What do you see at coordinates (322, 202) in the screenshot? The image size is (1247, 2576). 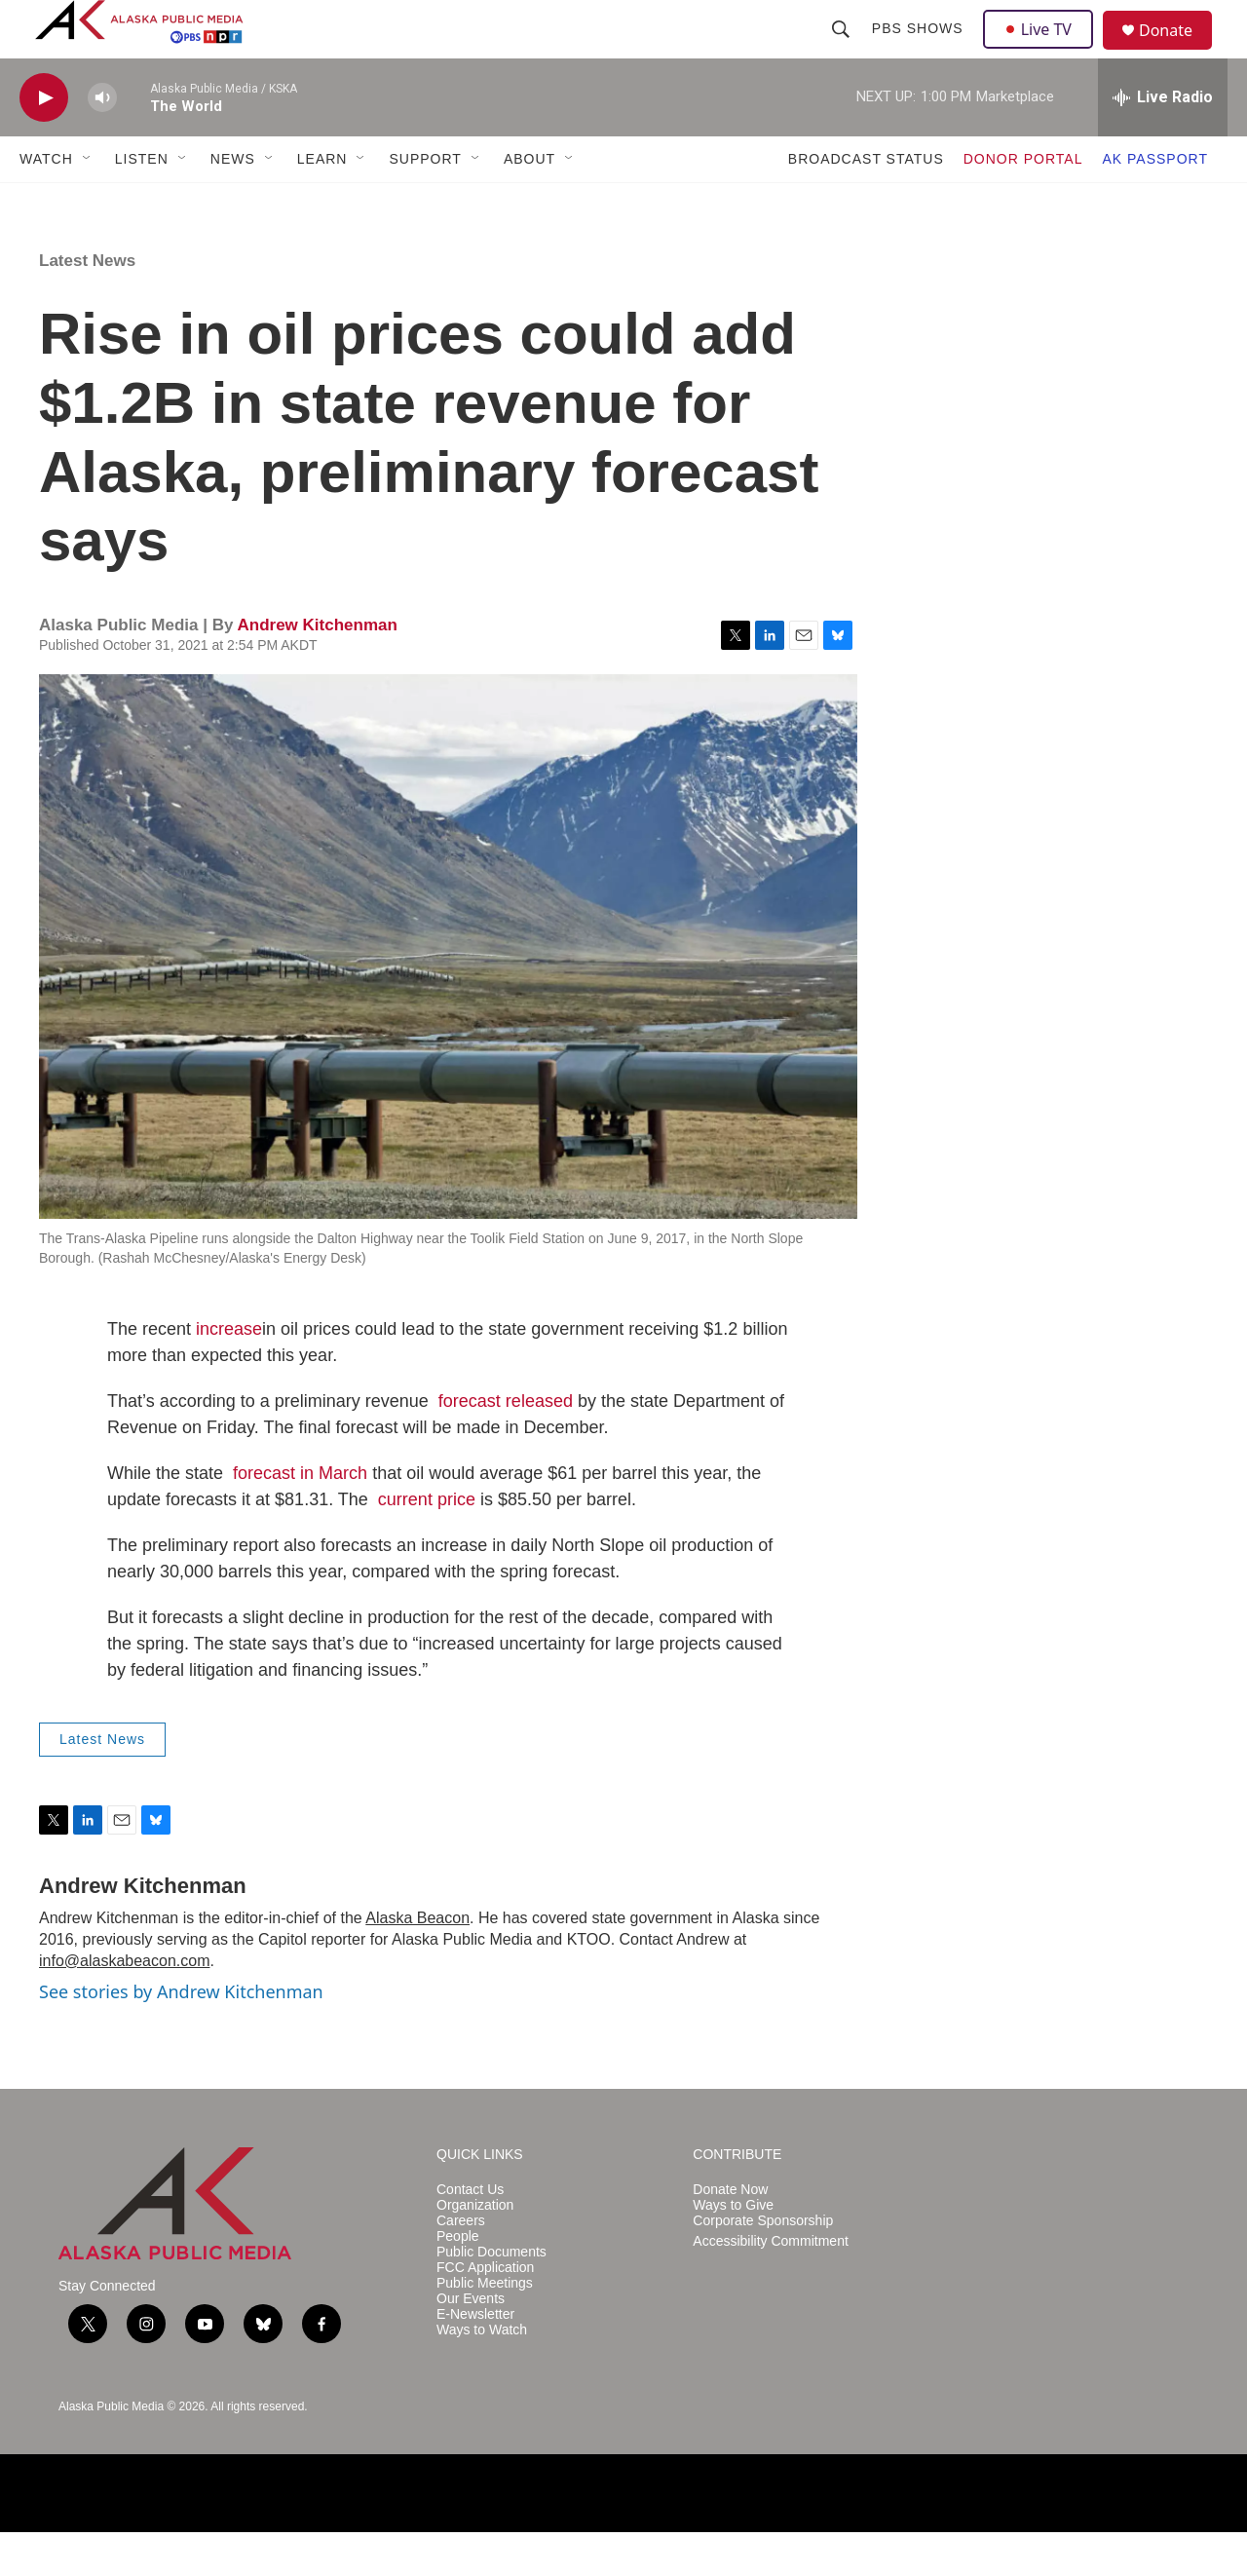 I see `LEARN` at bounding box center [322, 202].